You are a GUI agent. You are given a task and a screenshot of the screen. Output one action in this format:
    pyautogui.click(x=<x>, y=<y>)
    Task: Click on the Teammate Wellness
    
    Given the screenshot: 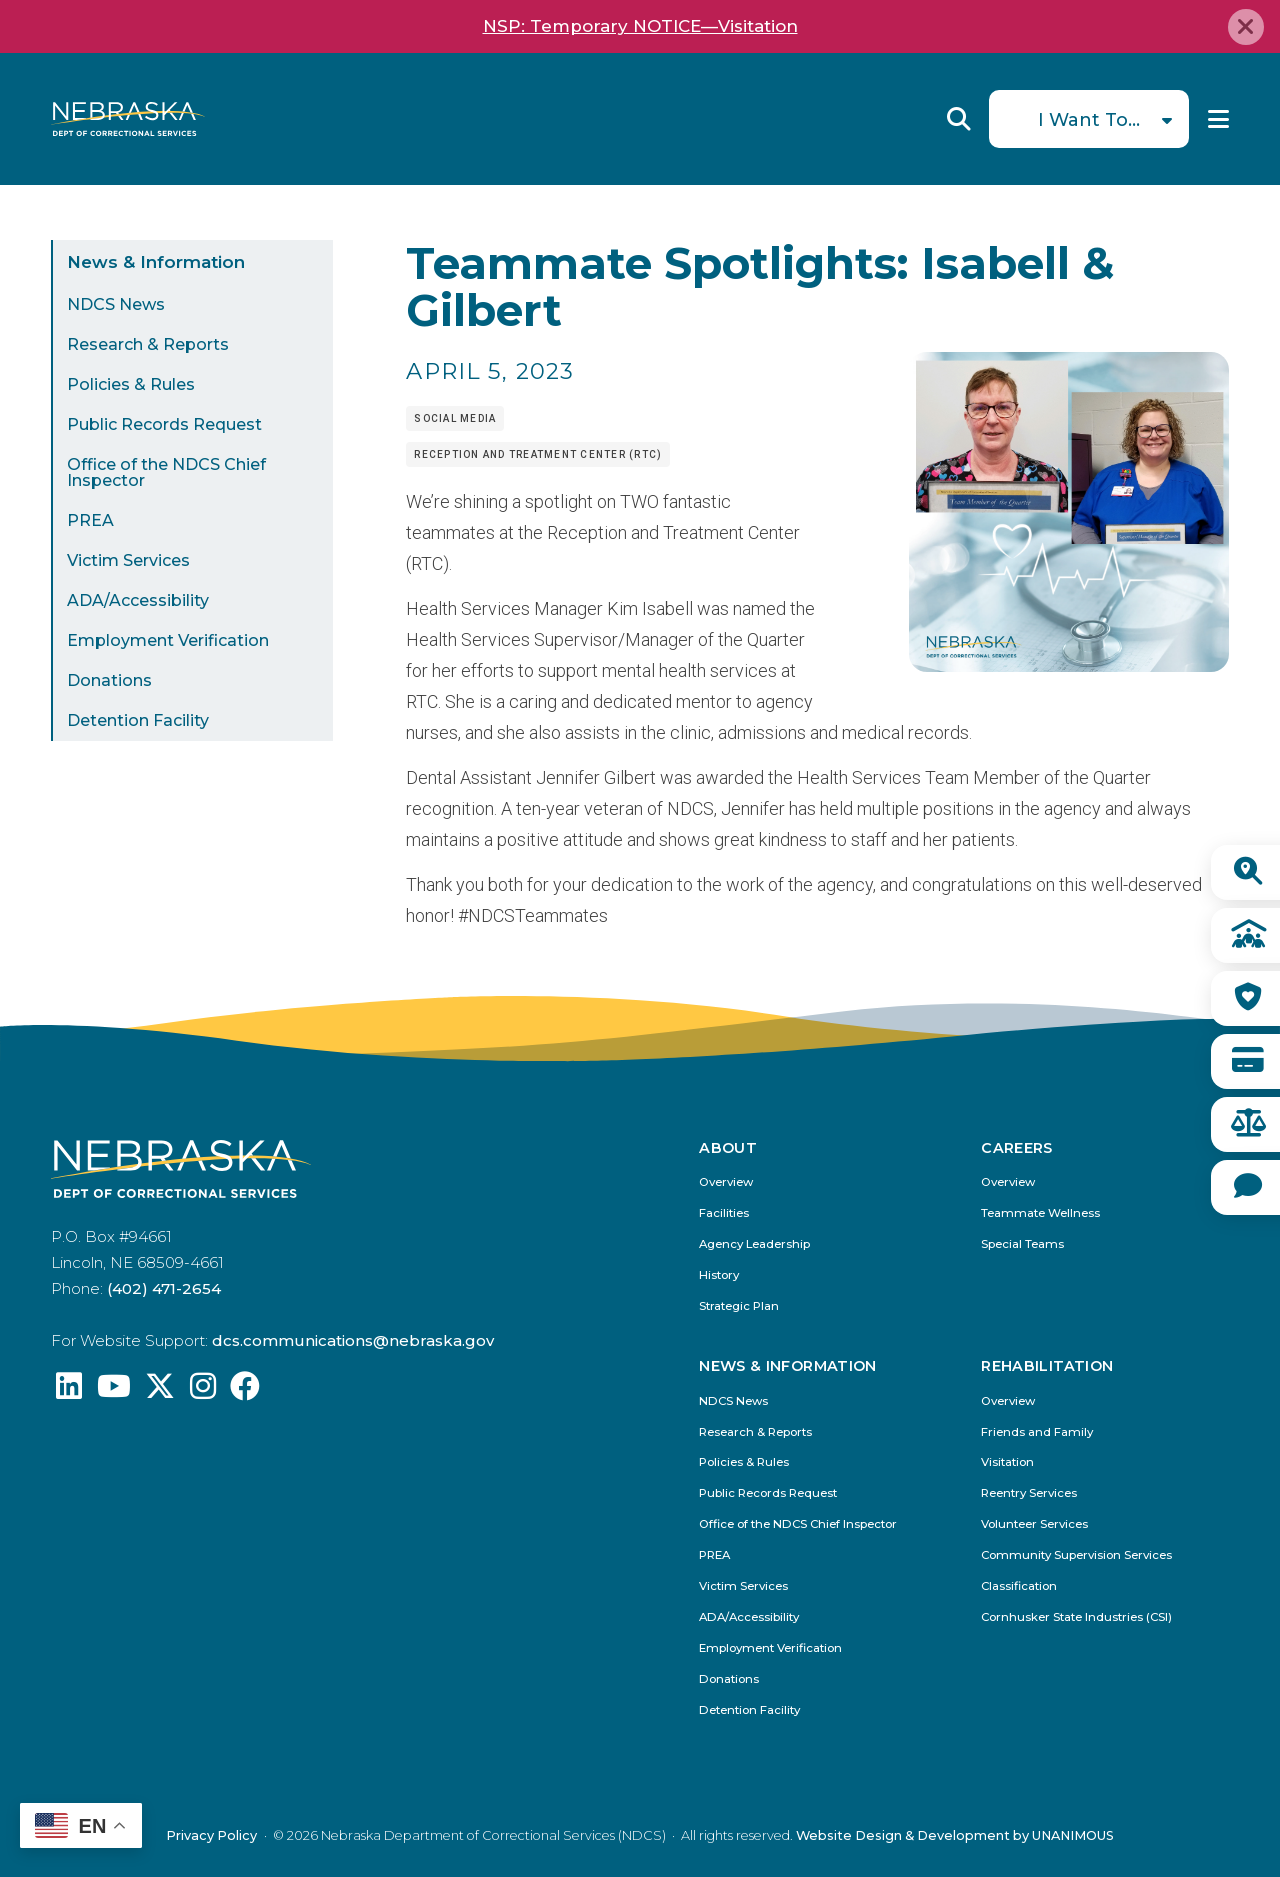 What is the action you would take?
    pyautogui.click(x=1040, y=1213)
    